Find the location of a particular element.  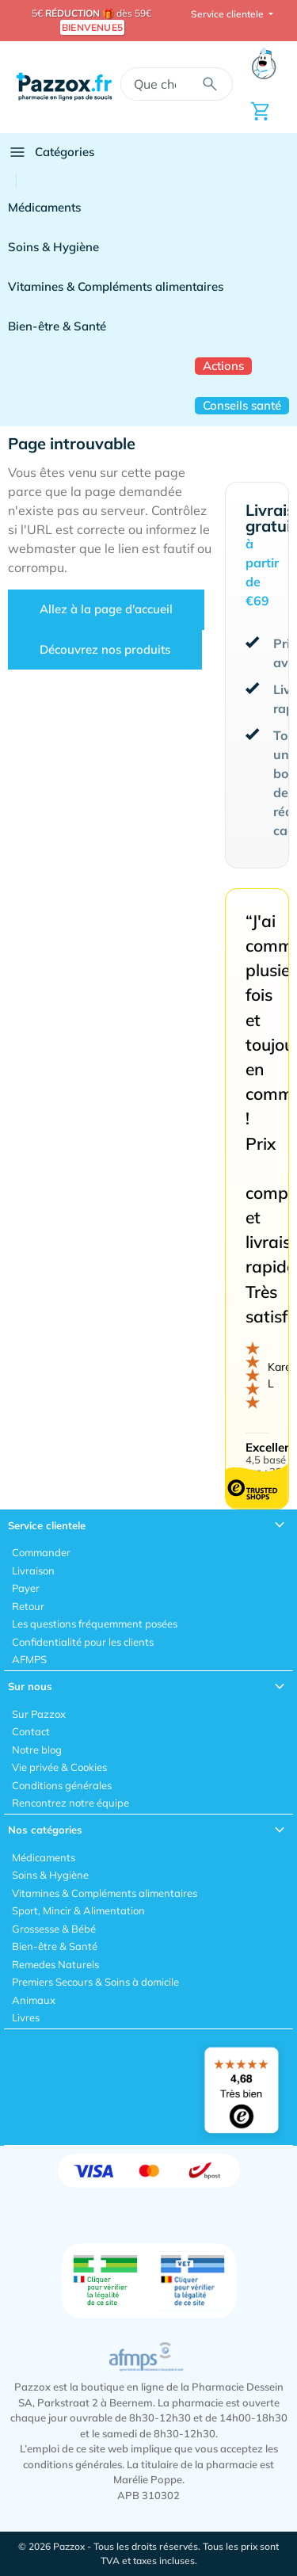

Service clientele [button] is located at coordinates (228, 14).